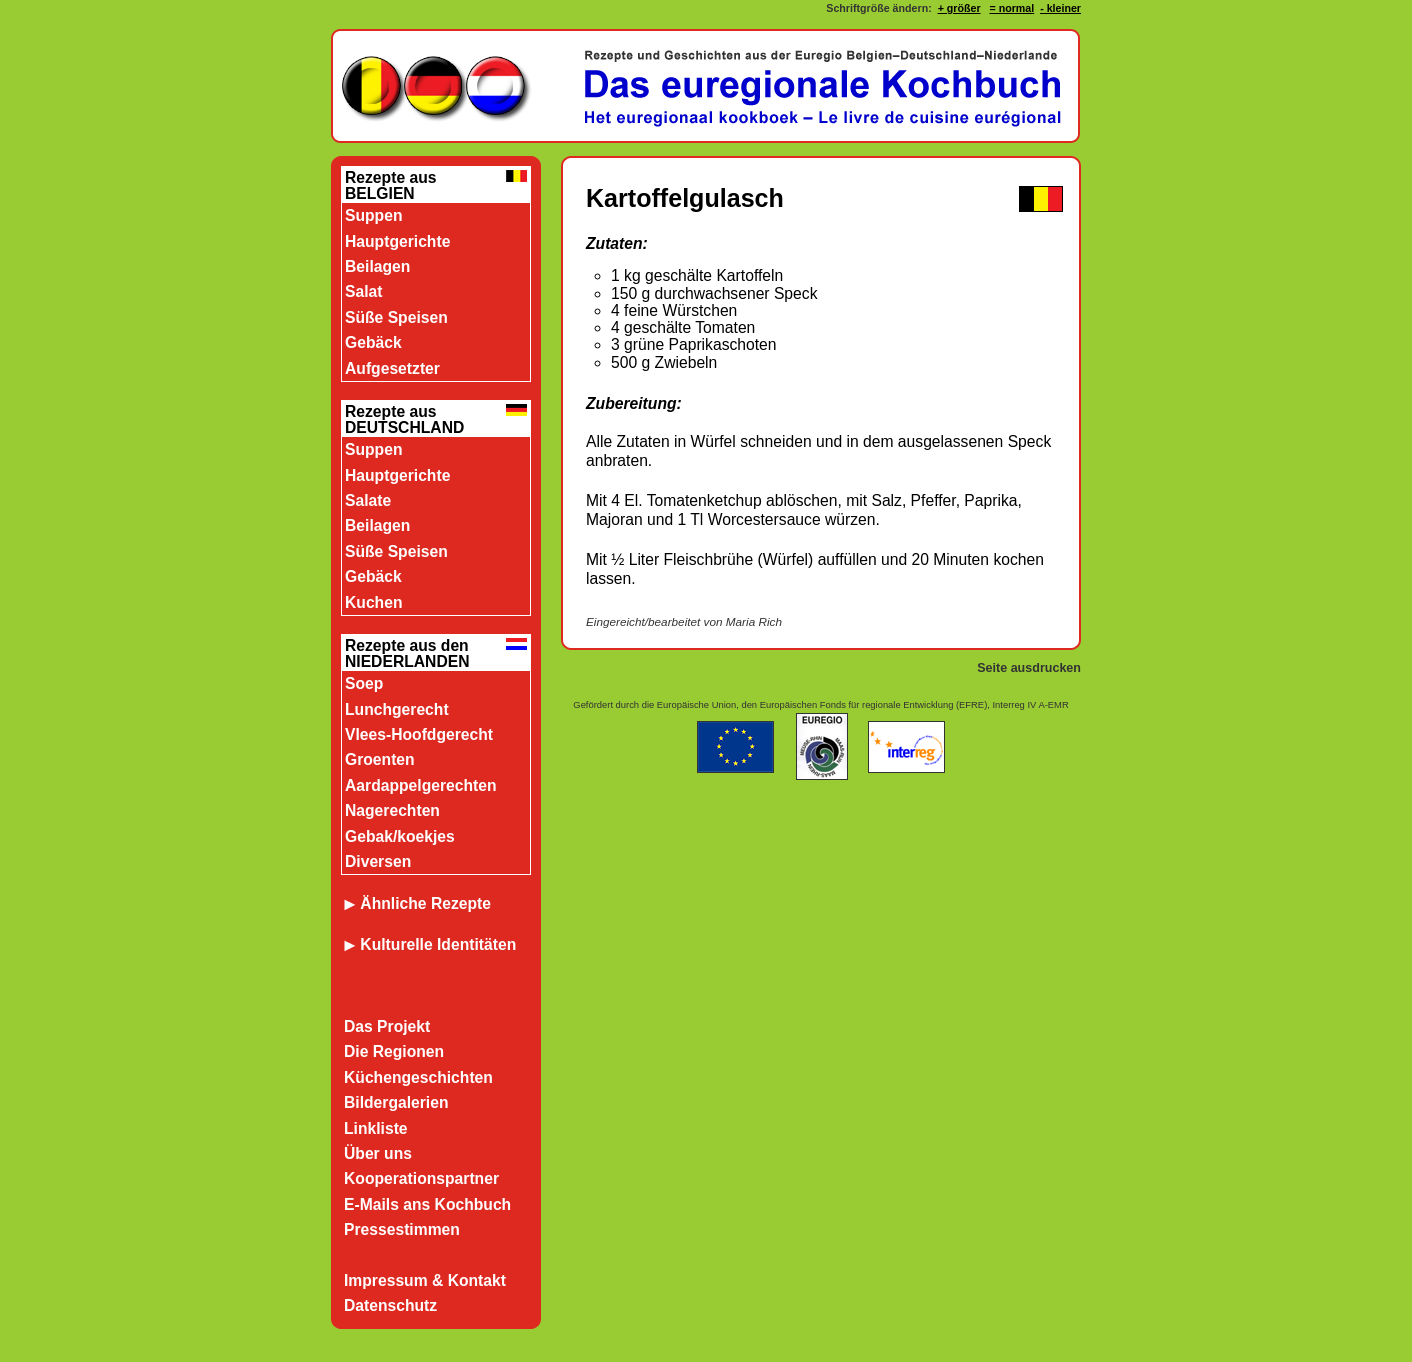 Image resolution: width=1412 pixels, height=1362 pixels. Describe the element at coordinates (417, 903) in the screenshot. I see `Ähnliche Rezepte` at that location.